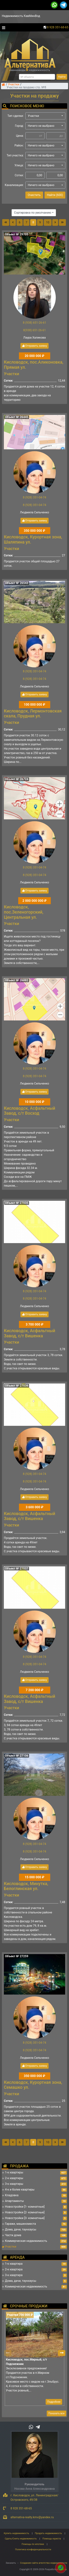  I want to click on Цена:, so click(20, 135).